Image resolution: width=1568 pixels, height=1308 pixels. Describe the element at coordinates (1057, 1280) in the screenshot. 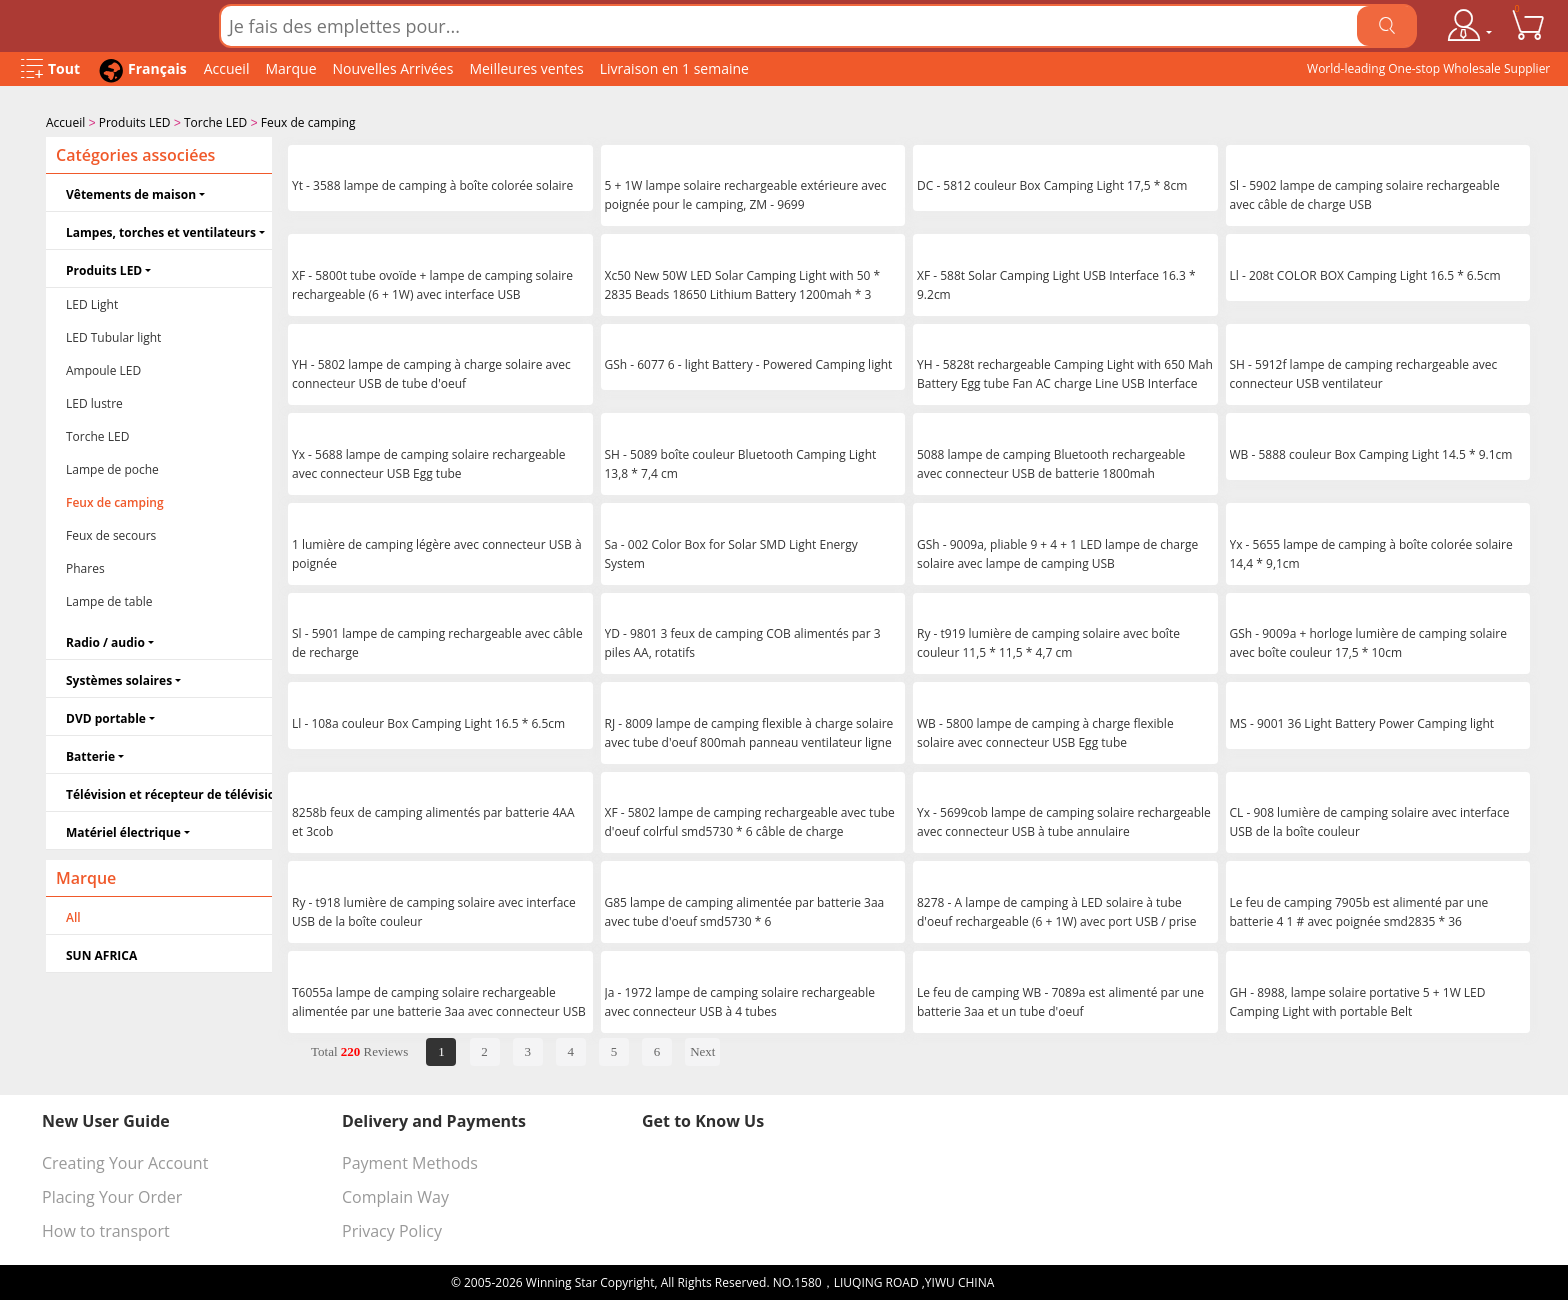

I see `浙ICP备16024442号-1` at that location.